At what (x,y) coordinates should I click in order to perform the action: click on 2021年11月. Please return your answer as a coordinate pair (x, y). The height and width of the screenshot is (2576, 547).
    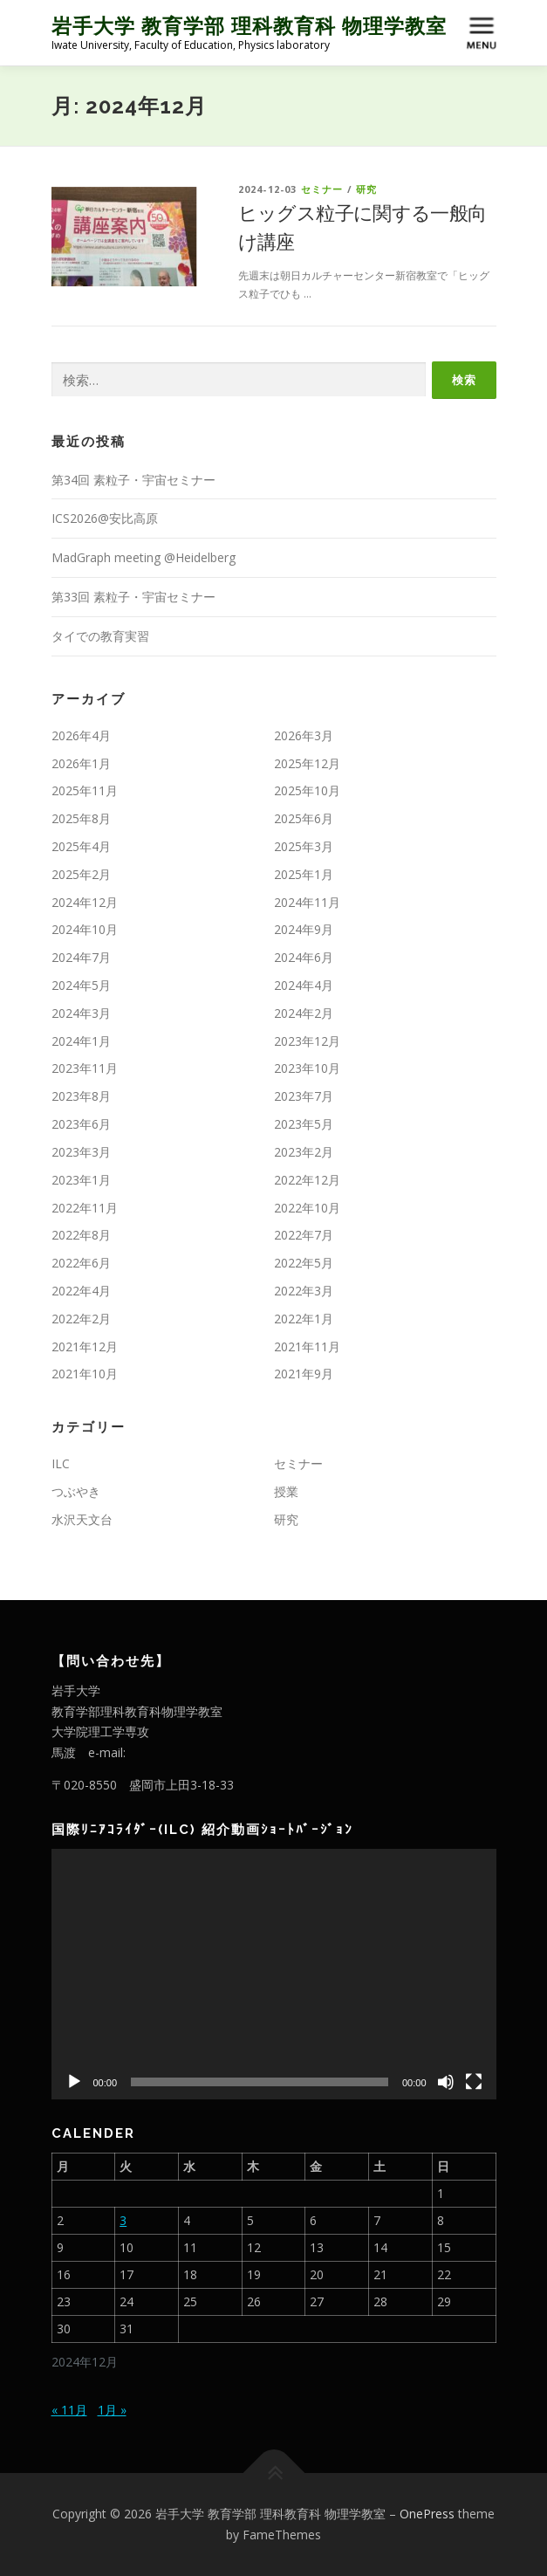
    Looking at the image, I should click on (307, 1346).